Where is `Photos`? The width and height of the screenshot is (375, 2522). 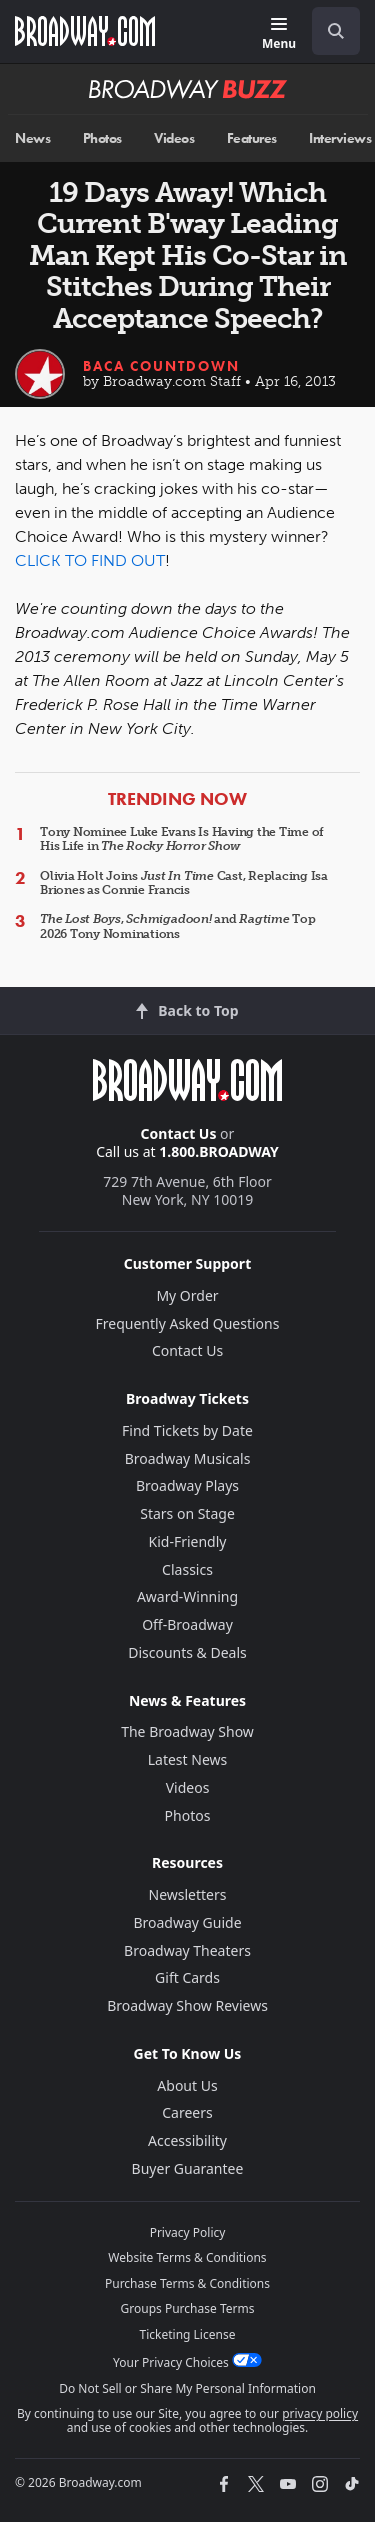
Photos is located at coordinates (102, 138).